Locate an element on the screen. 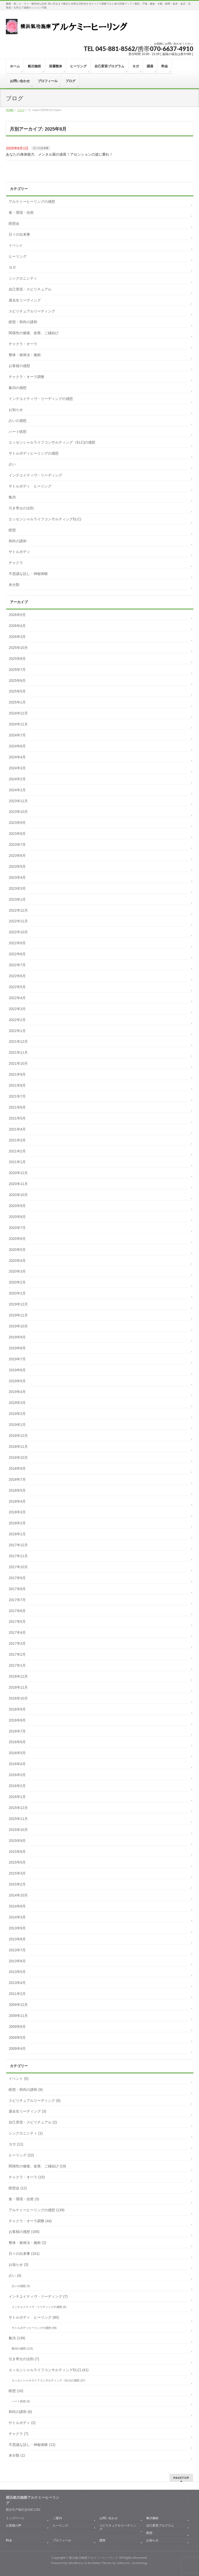  チャクラ・オーラ is located at coordinates (23, 344).